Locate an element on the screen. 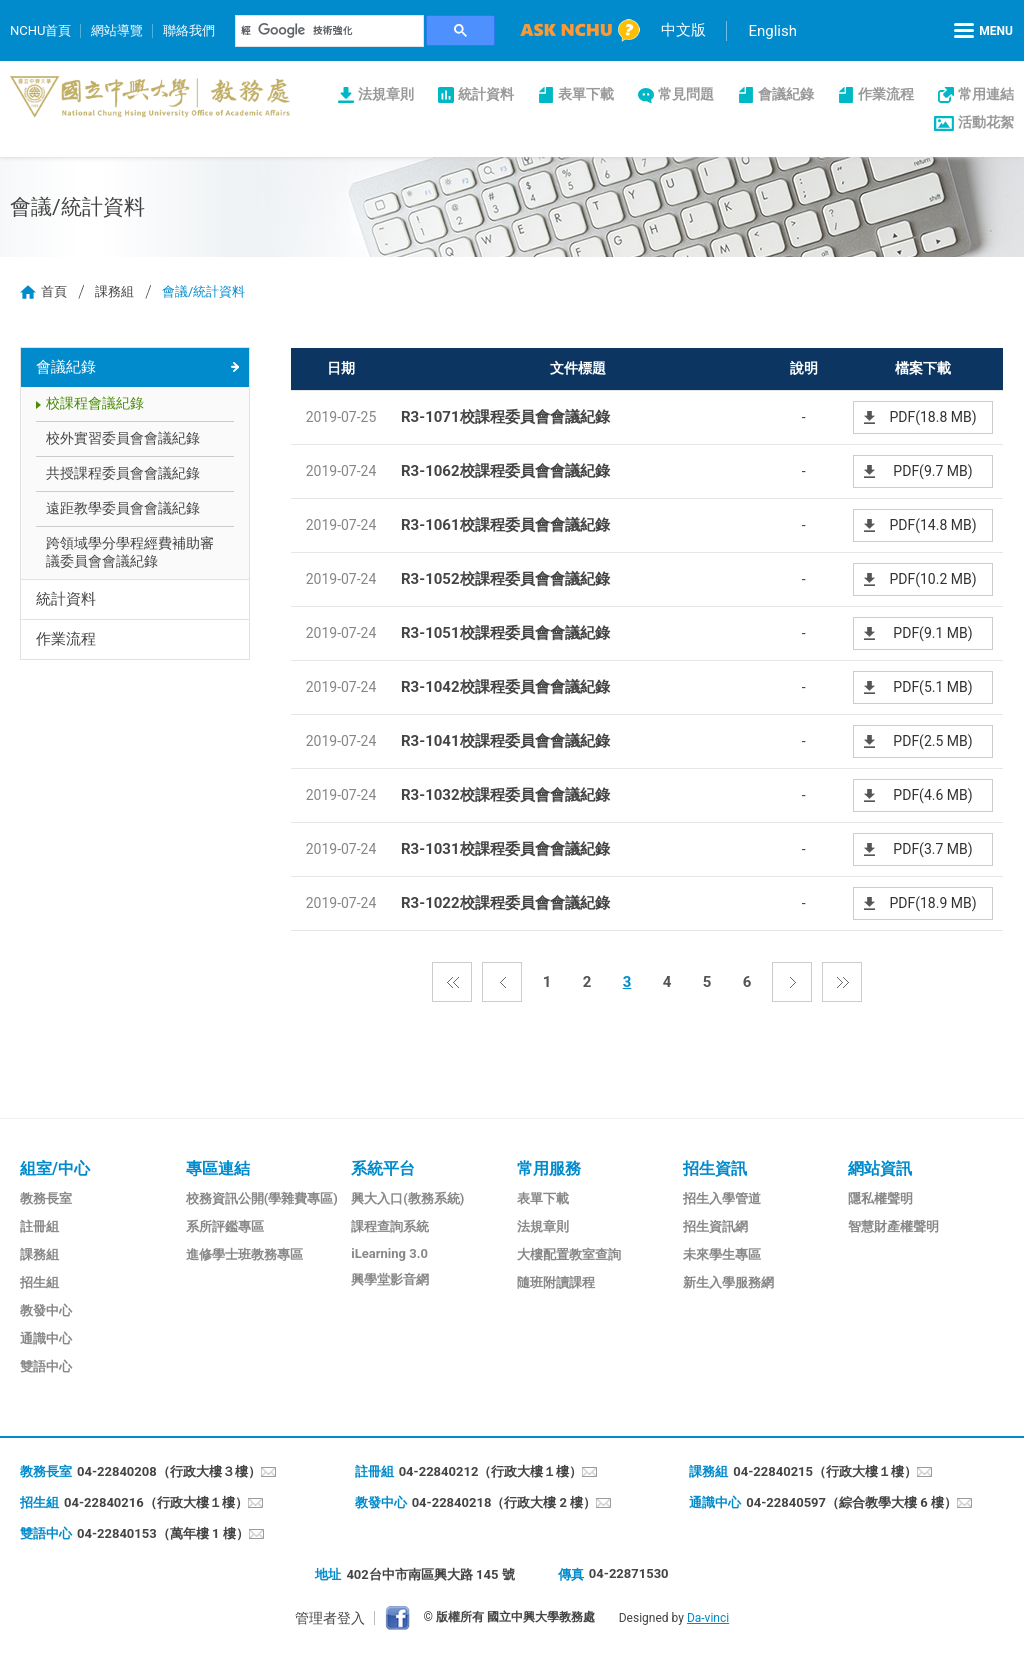  第一頁 is located at coordinates (452, 982).